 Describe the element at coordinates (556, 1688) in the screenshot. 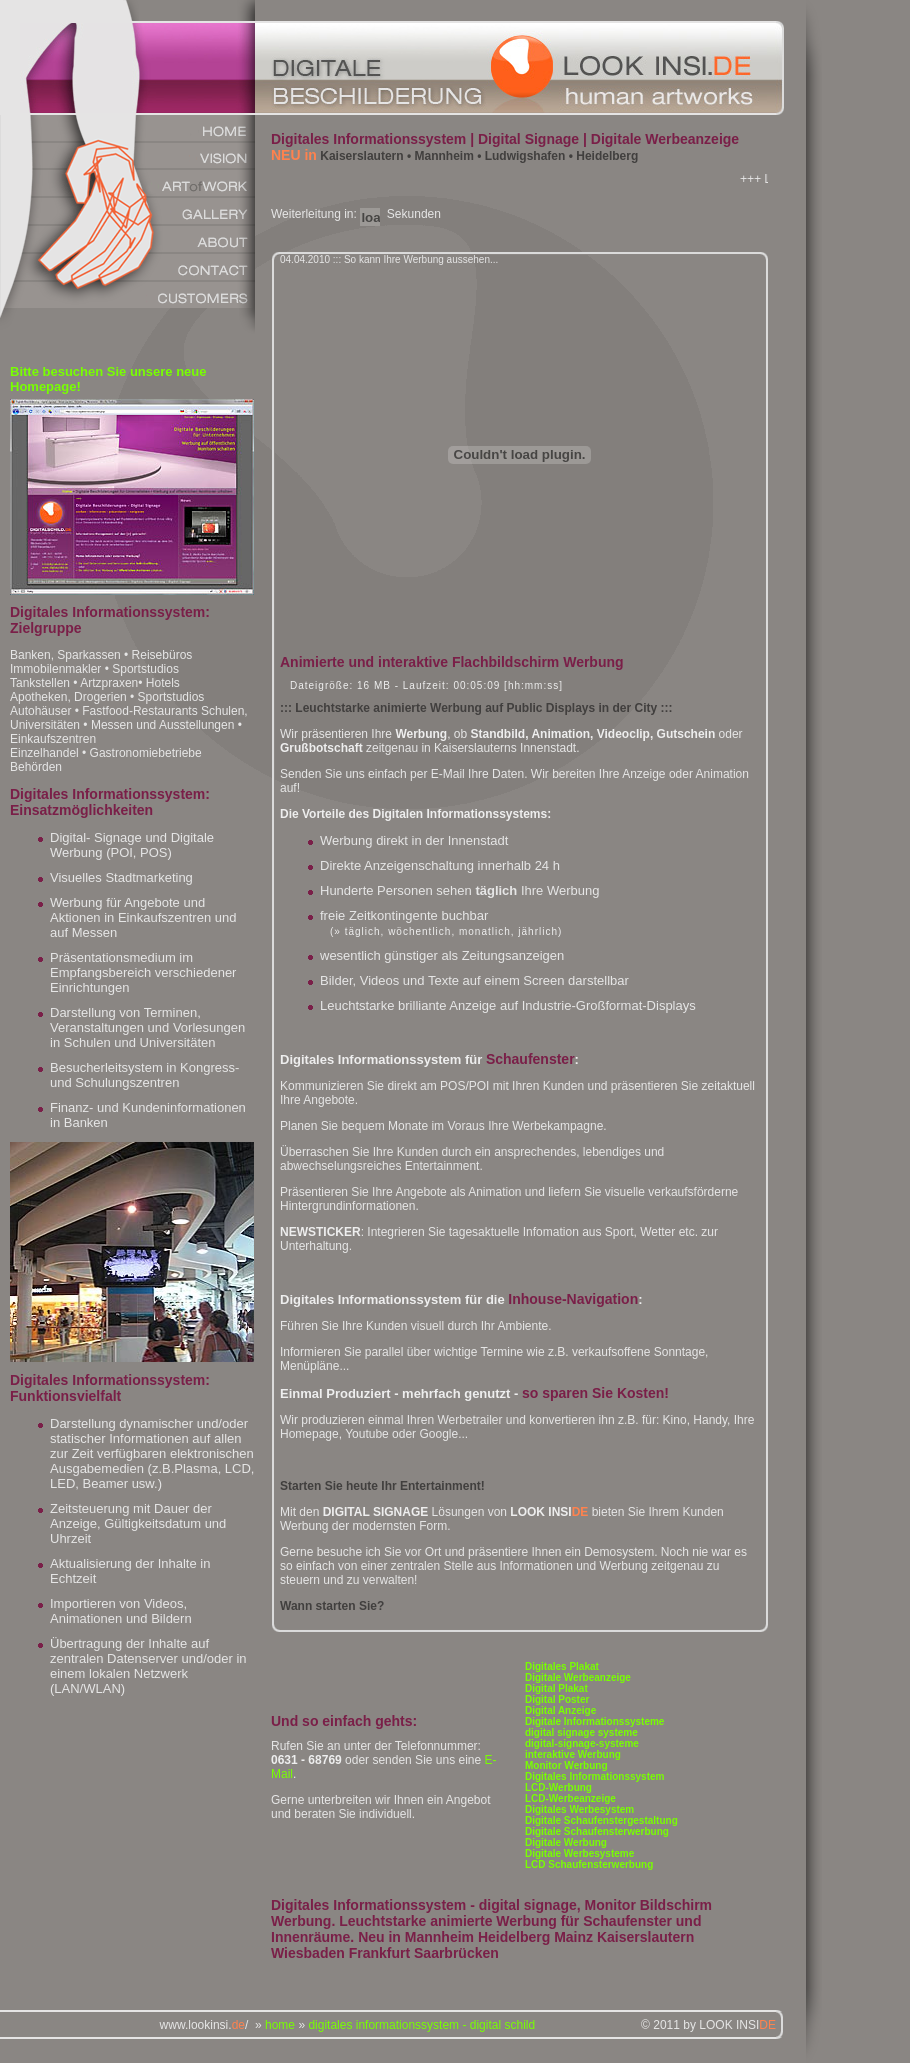

I see `Digital Plakat` at that location.